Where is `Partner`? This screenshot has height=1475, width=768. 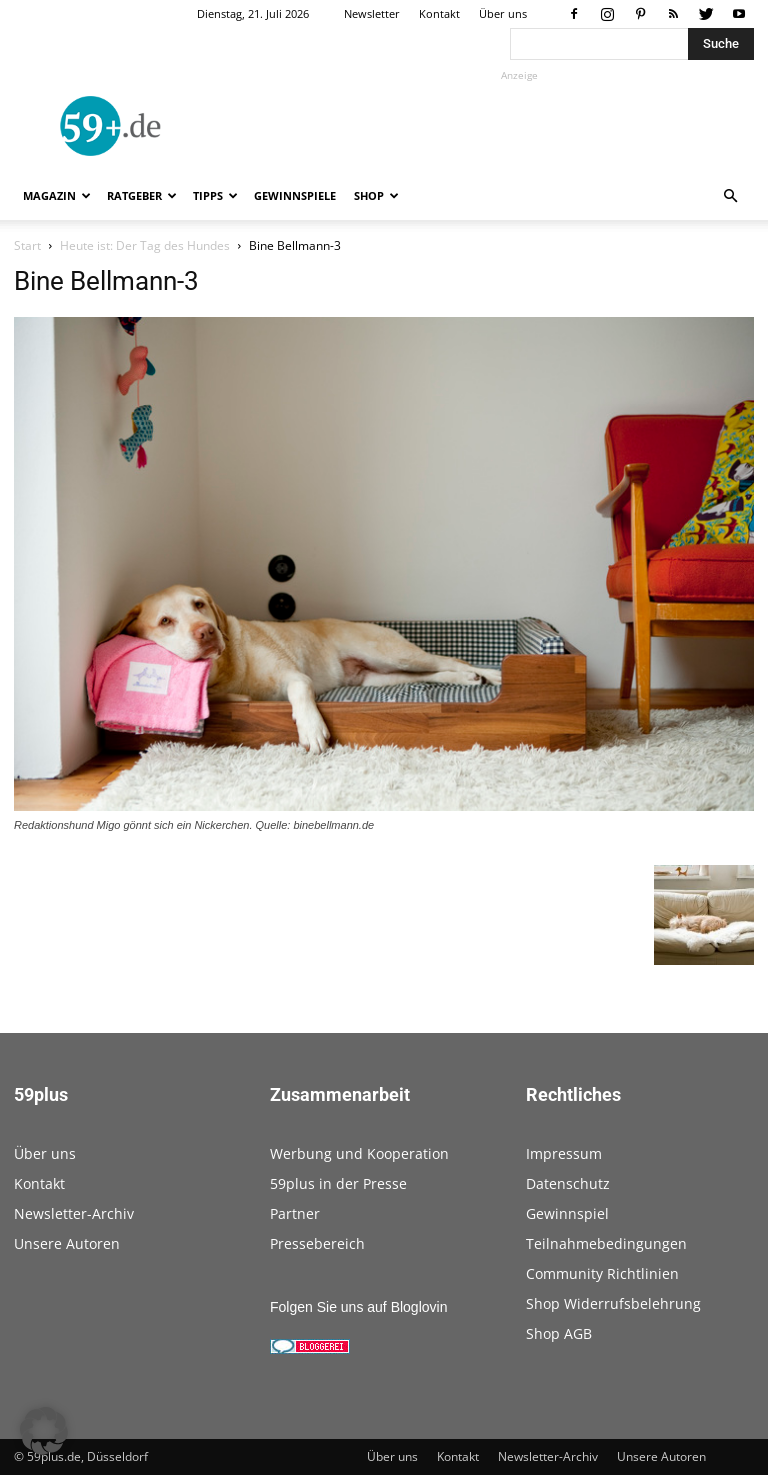
Partner is located at coordinates (295, 1213).